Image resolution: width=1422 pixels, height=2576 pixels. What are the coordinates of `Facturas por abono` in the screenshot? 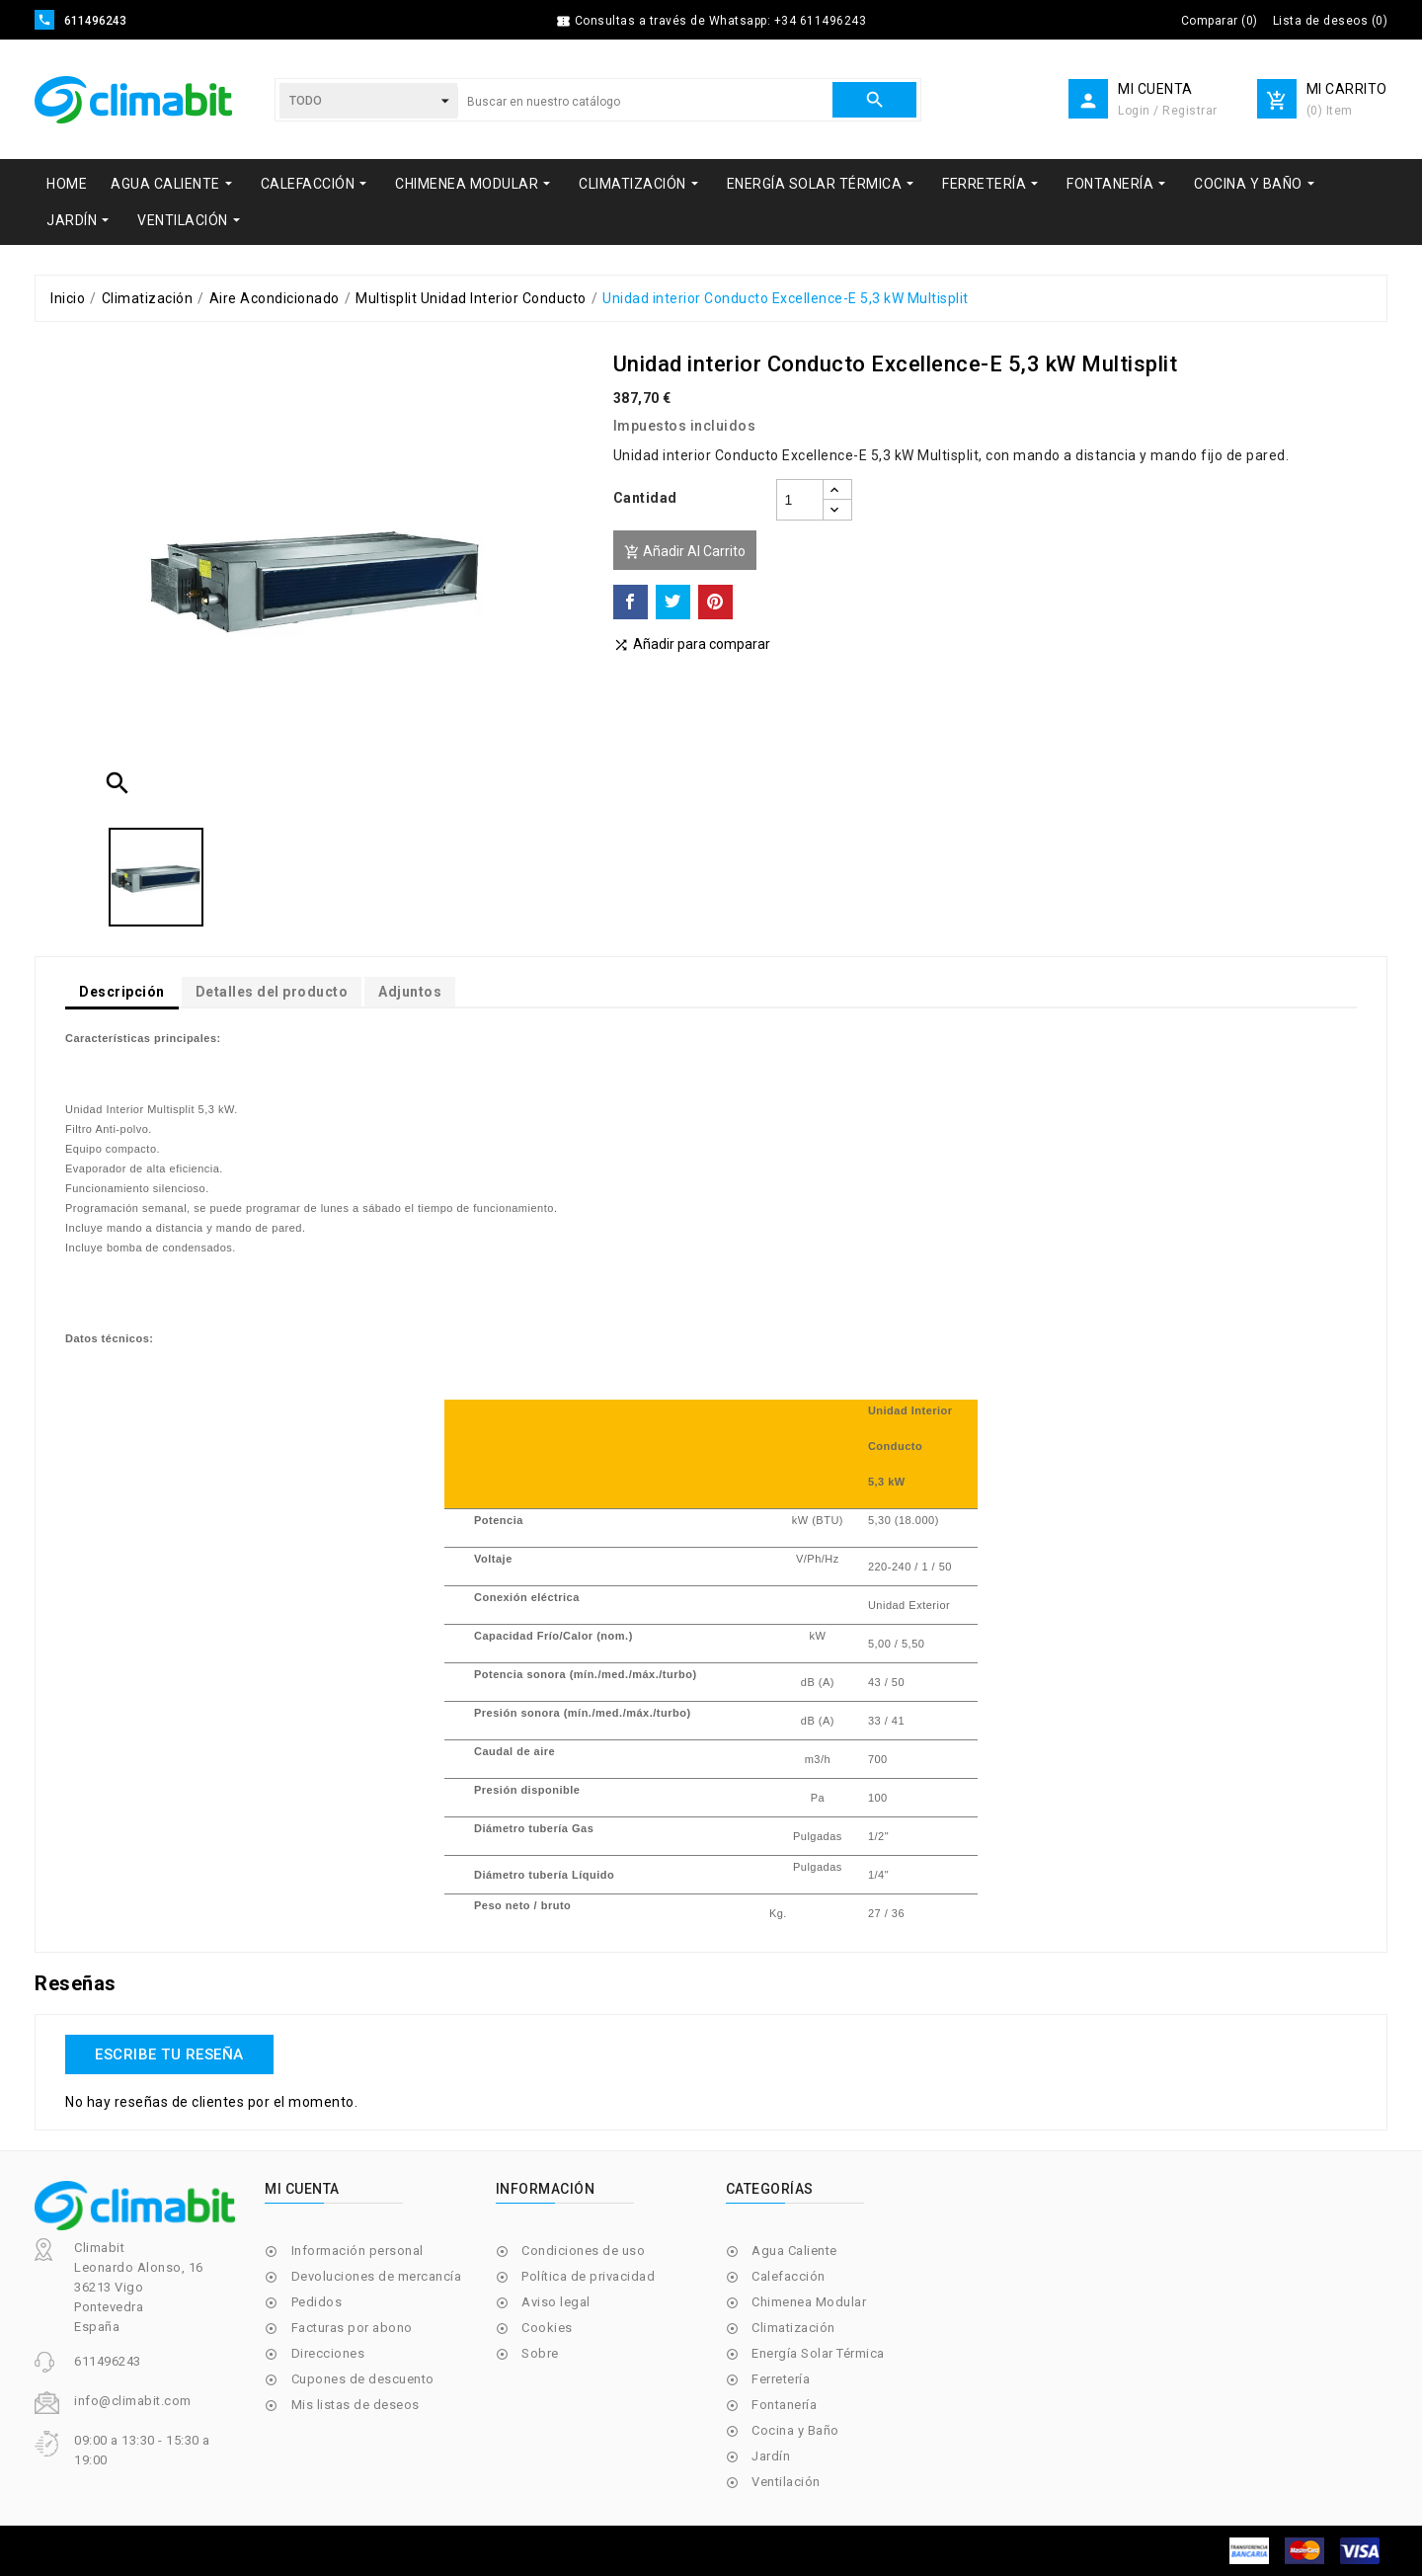 It's located at (352, 2327).